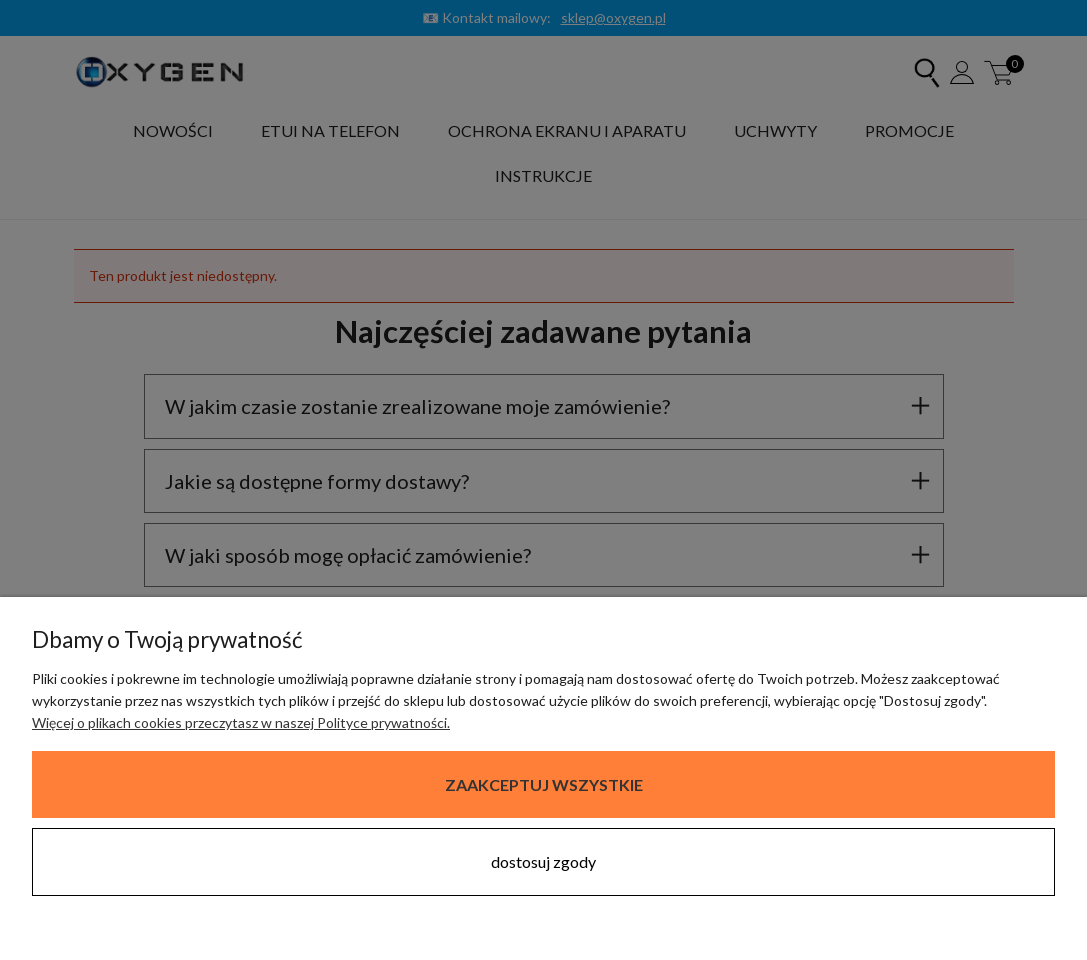  I want to click on Zaakceptuj wszystkie, so click(544, 784).